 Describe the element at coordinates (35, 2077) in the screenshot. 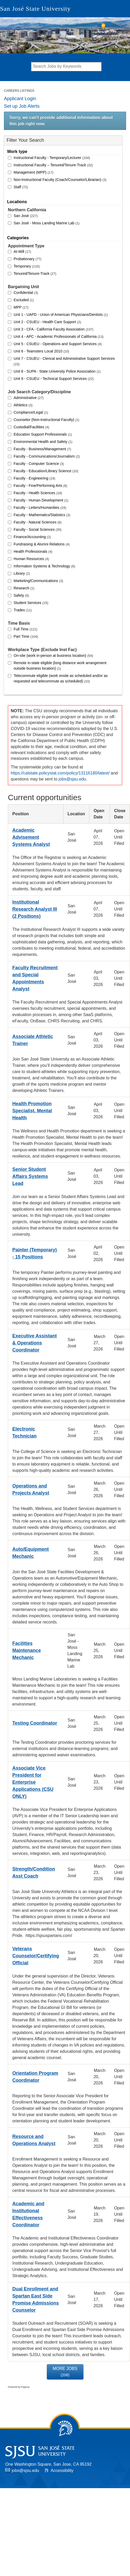

I see `Orientation Program Coordinator` at that location.